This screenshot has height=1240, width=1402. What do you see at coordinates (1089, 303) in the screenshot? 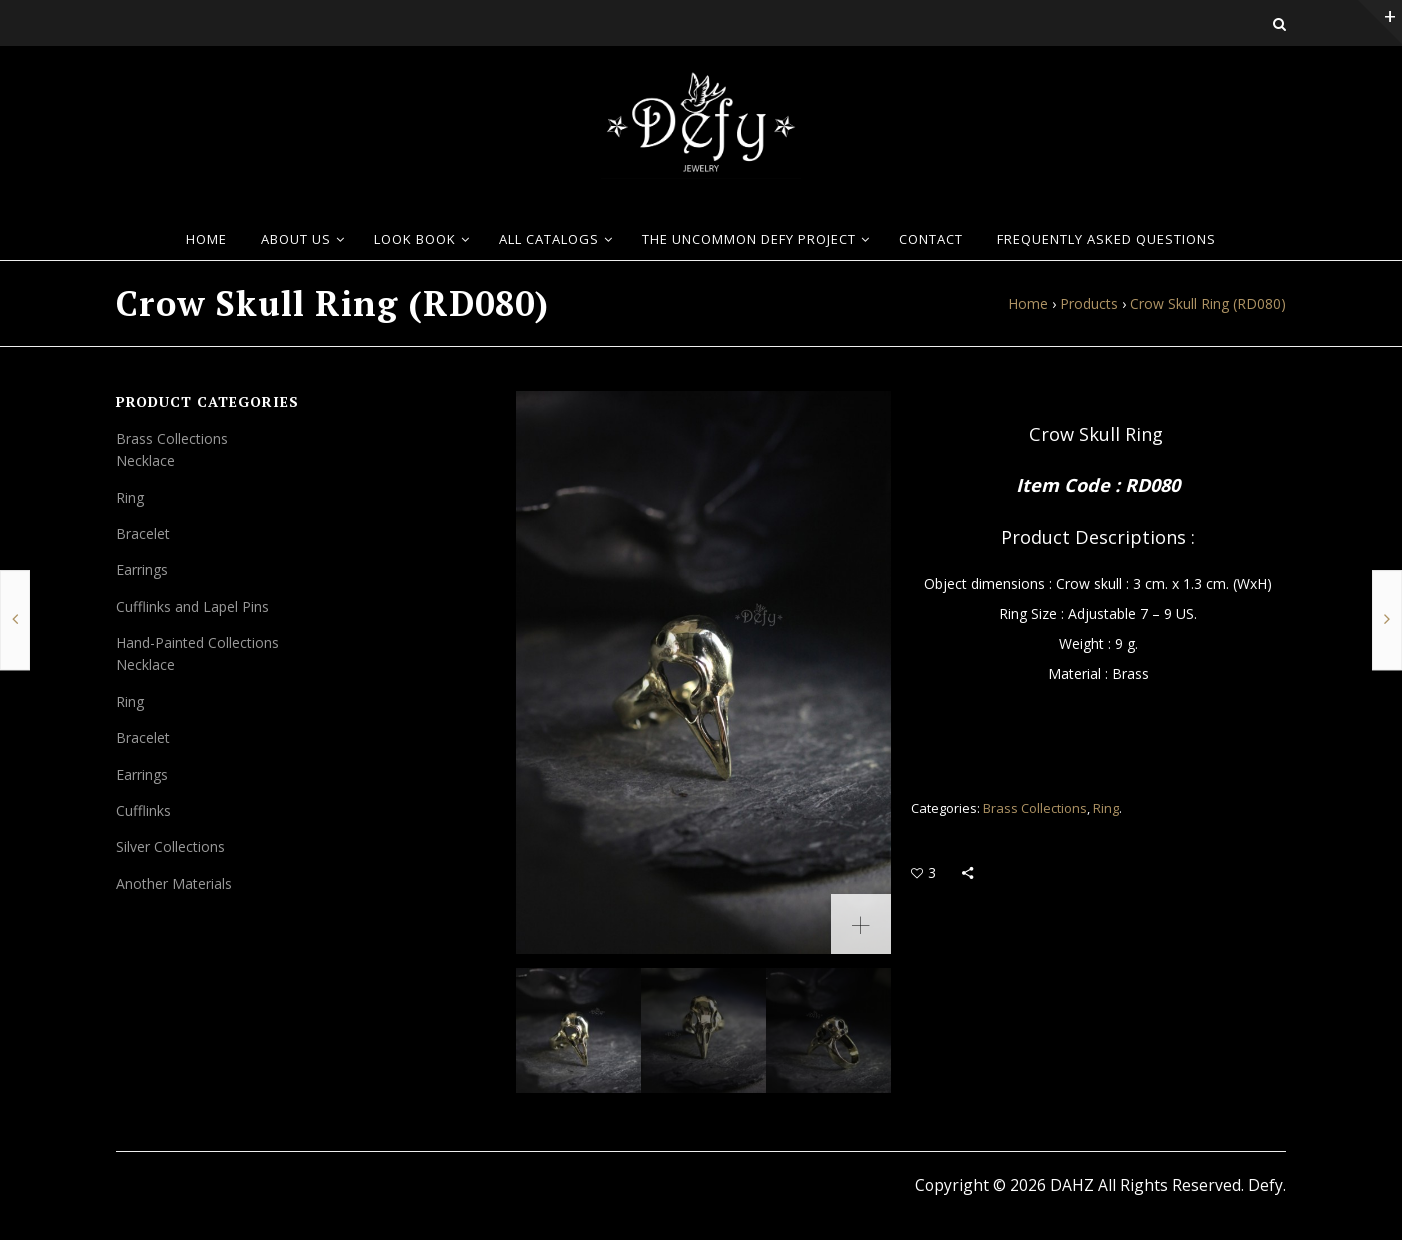
I see `Products` at bounding box center [1089, 303].